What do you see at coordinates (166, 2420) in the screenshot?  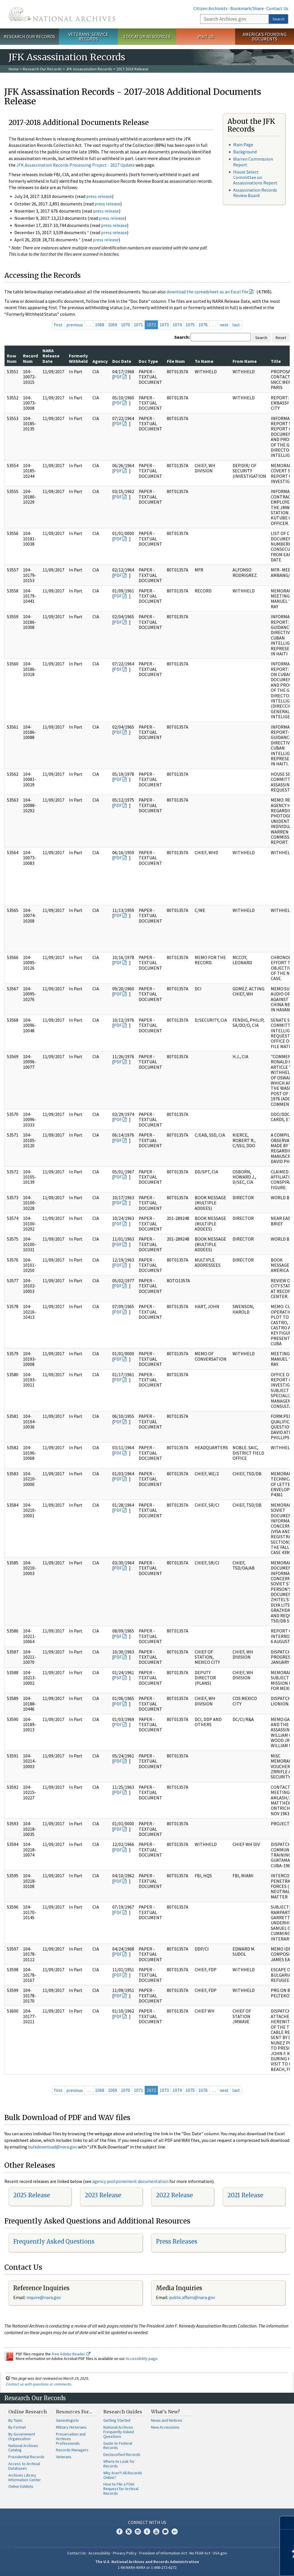 I see `News and Notices` at bounding box center [166, 2420].